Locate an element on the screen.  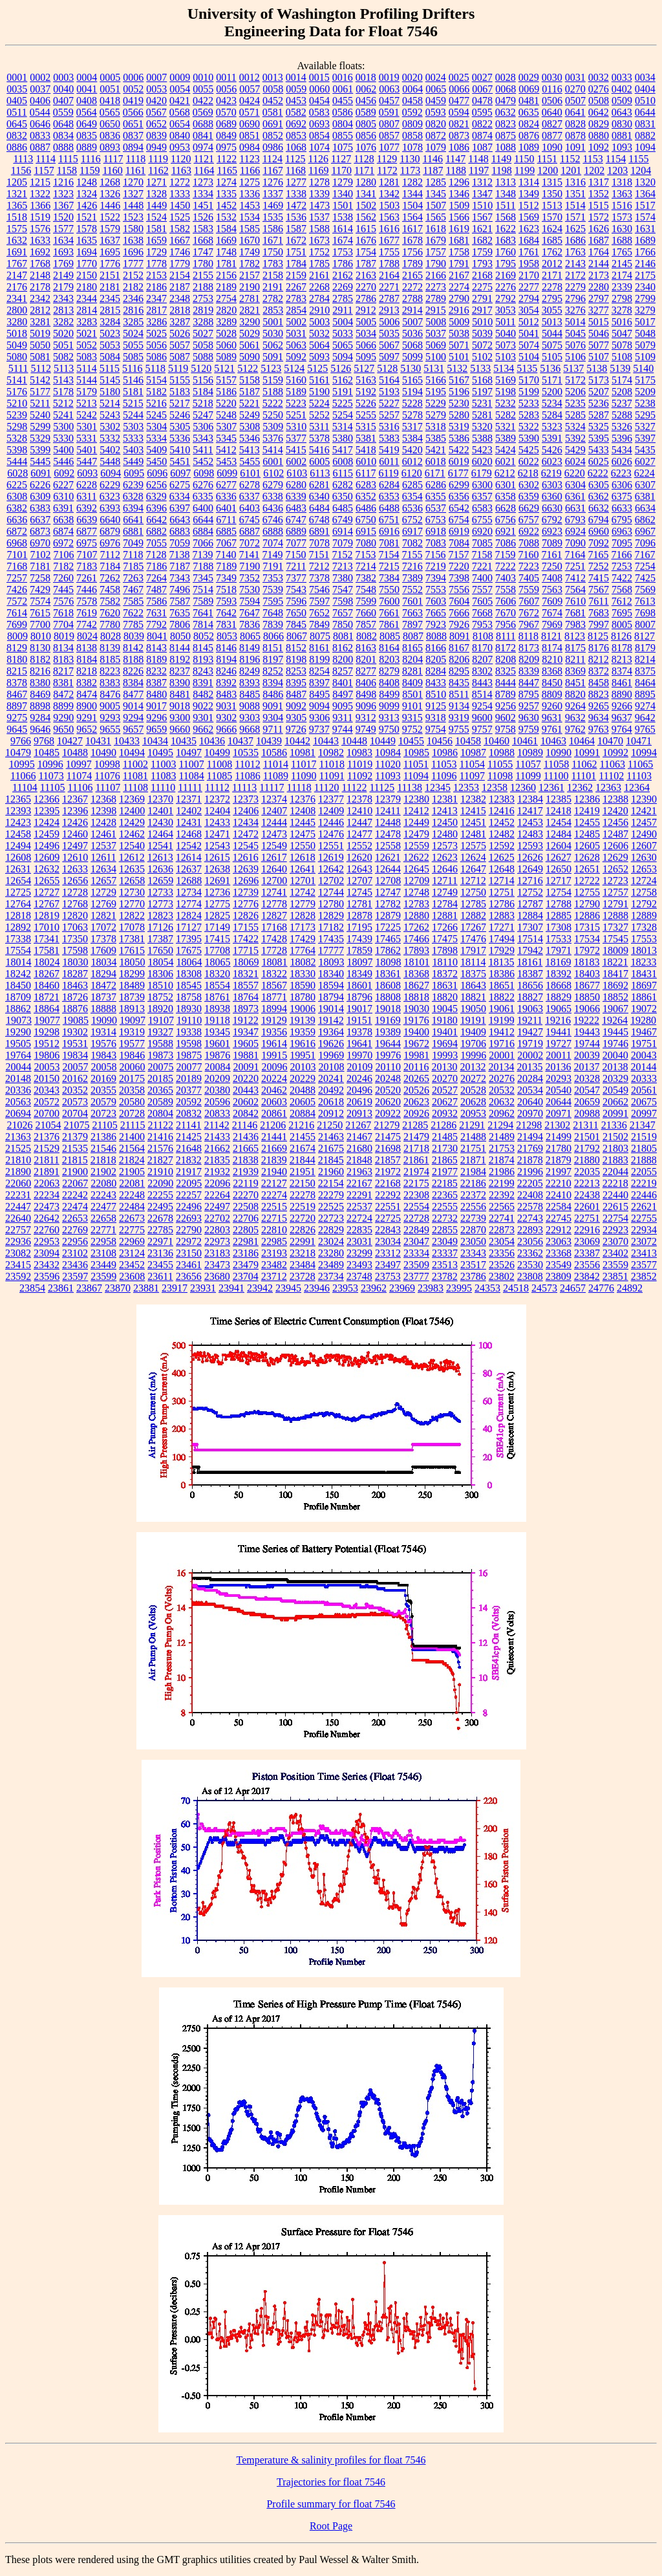
19110 is located at coordinates (189, 1020).